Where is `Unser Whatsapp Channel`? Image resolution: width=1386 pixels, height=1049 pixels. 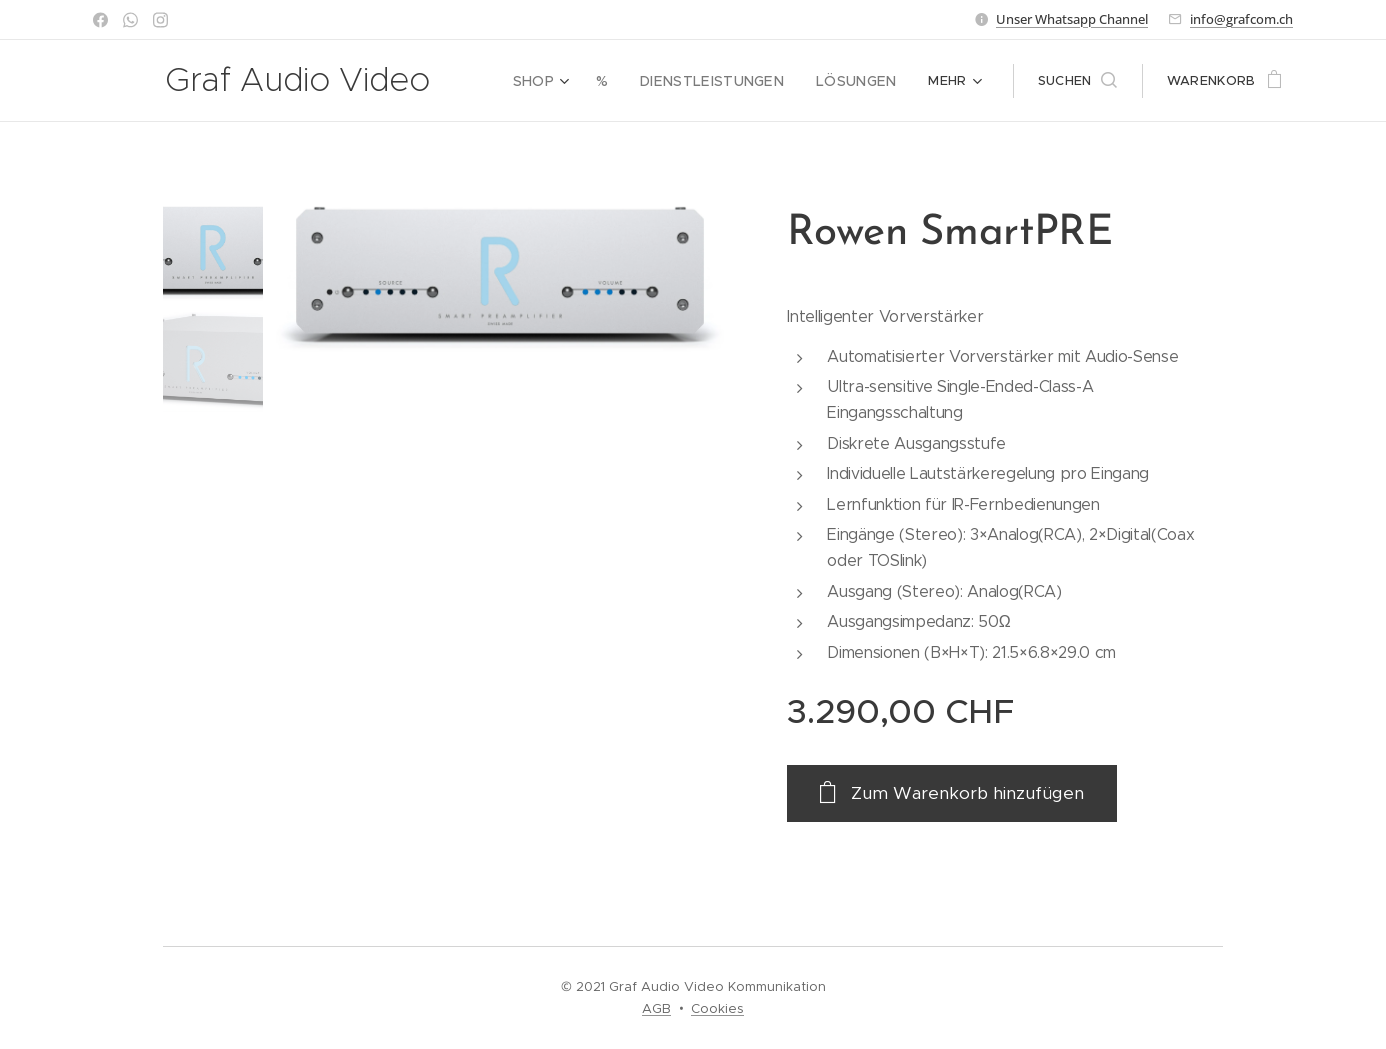
Unser Whatsapp Channel is located at coordinates (1072, 19).